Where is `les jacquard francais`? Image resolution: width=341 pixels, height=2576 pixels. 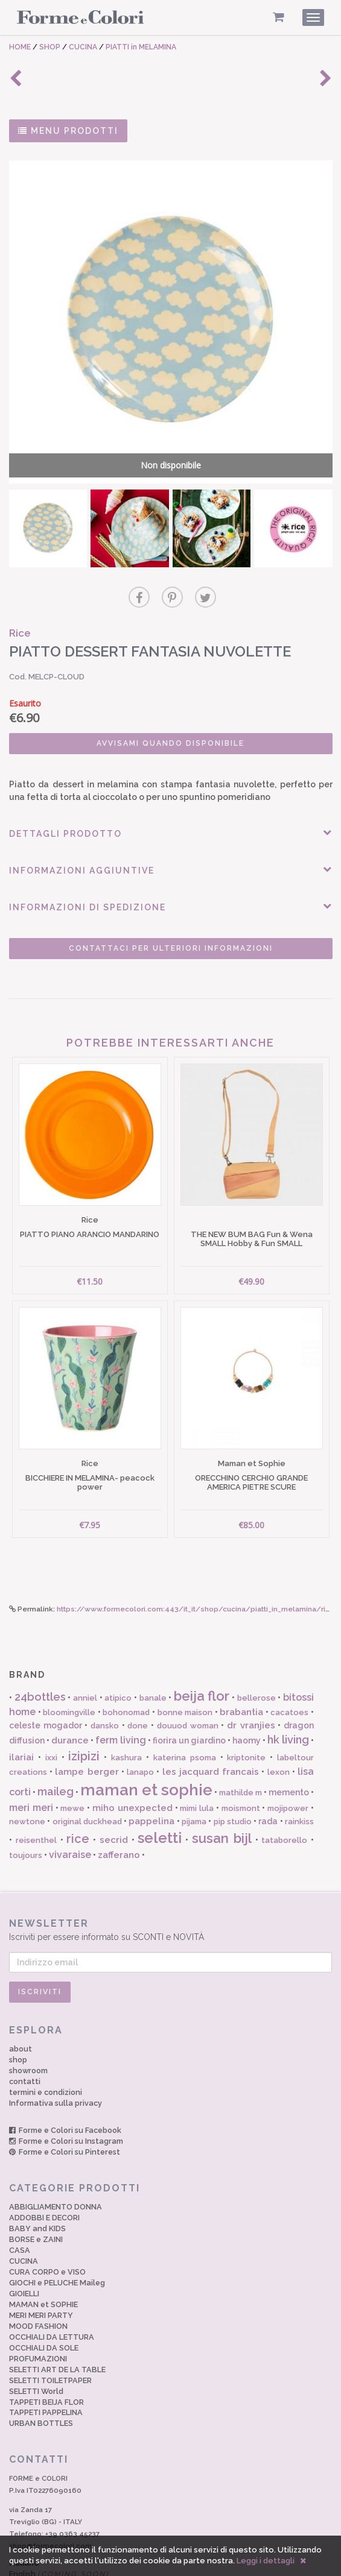
les jacquard francais is located at coordinates (210, 1730).